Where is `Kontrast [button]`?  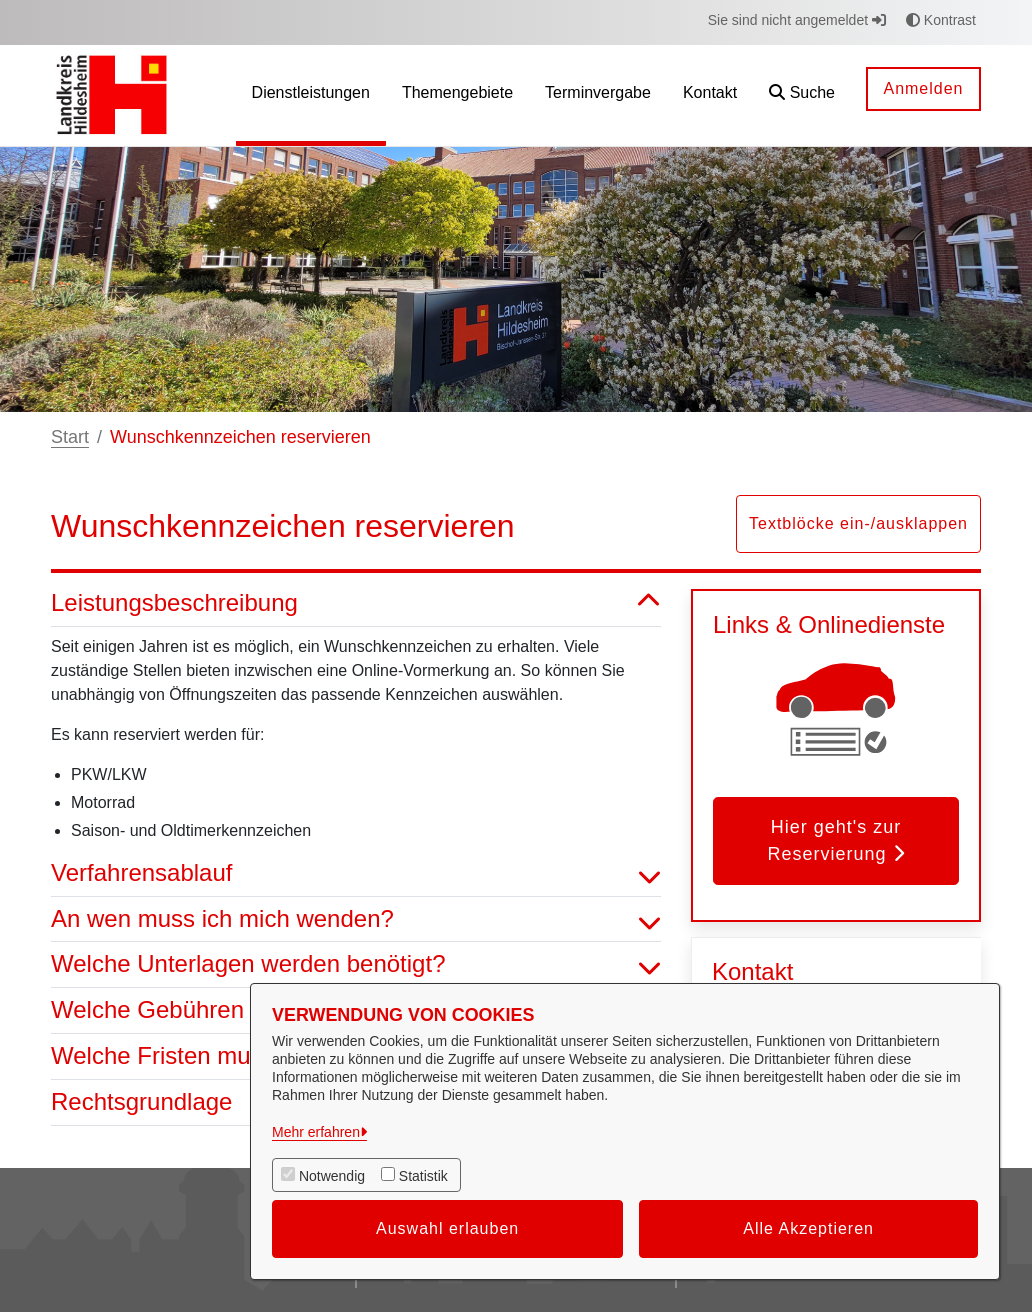
Kontrast [button] is located at coordinates (941, 20).